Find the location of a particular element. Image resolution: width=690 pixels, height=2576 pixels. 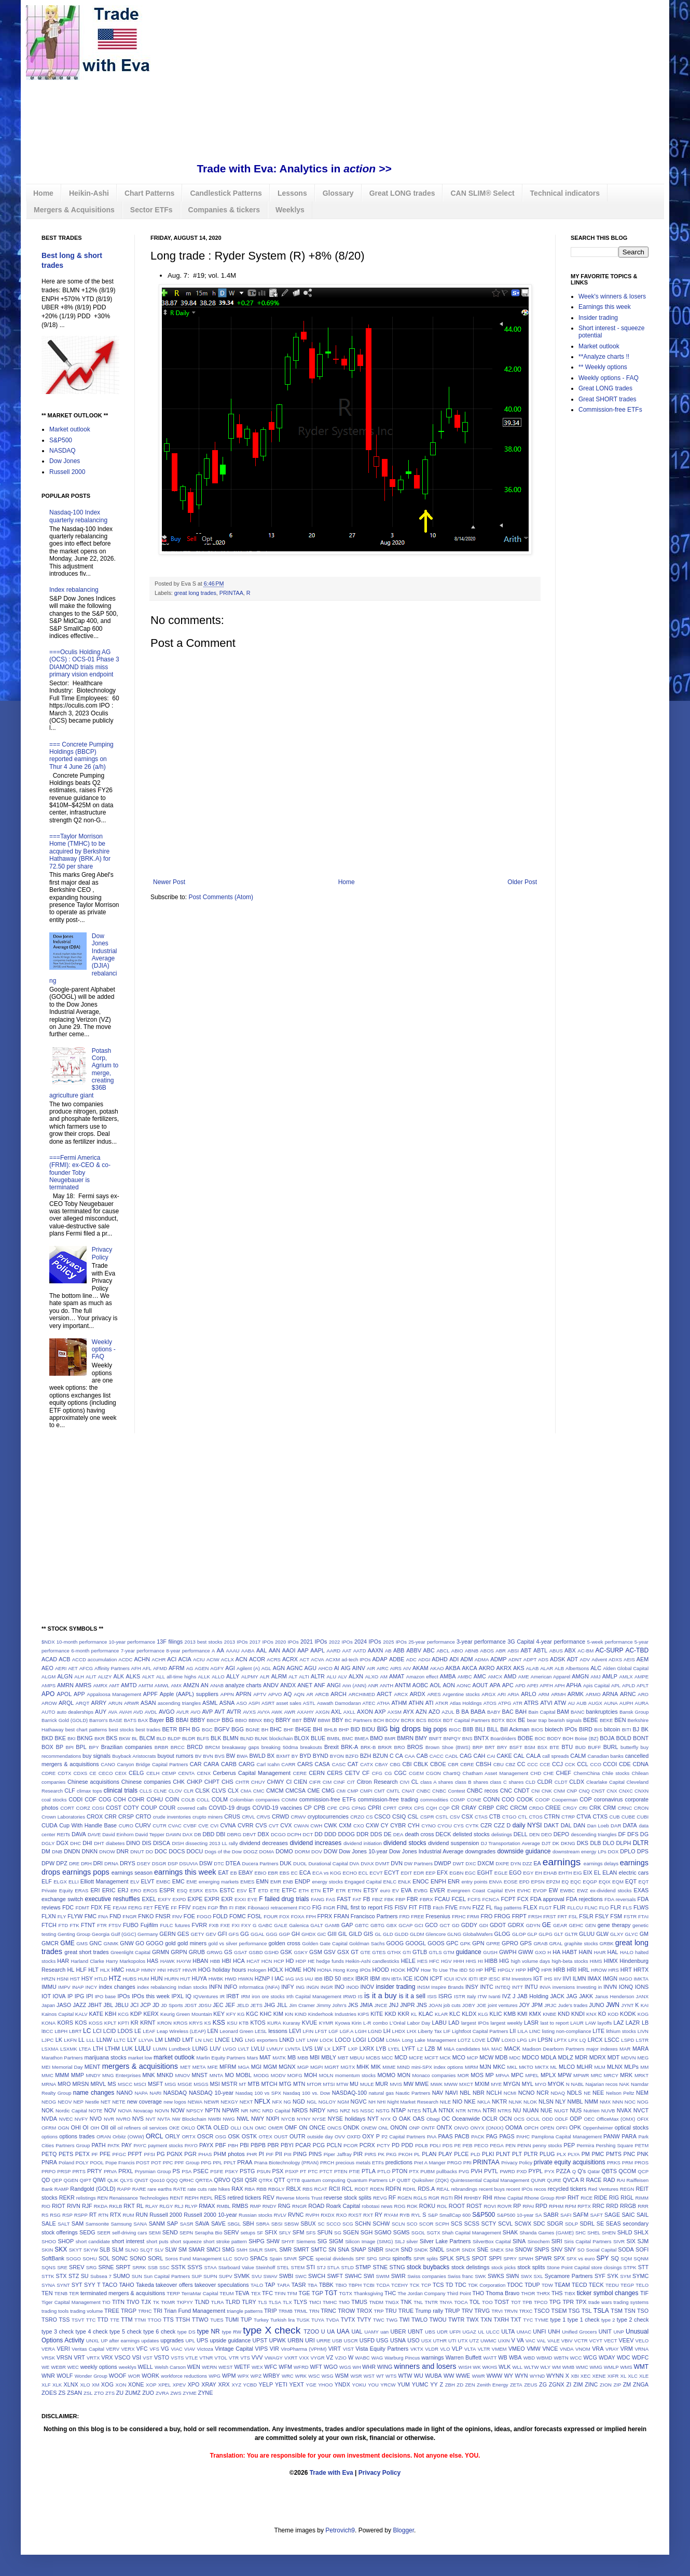

NMX is located at coordinates (605, 2102).